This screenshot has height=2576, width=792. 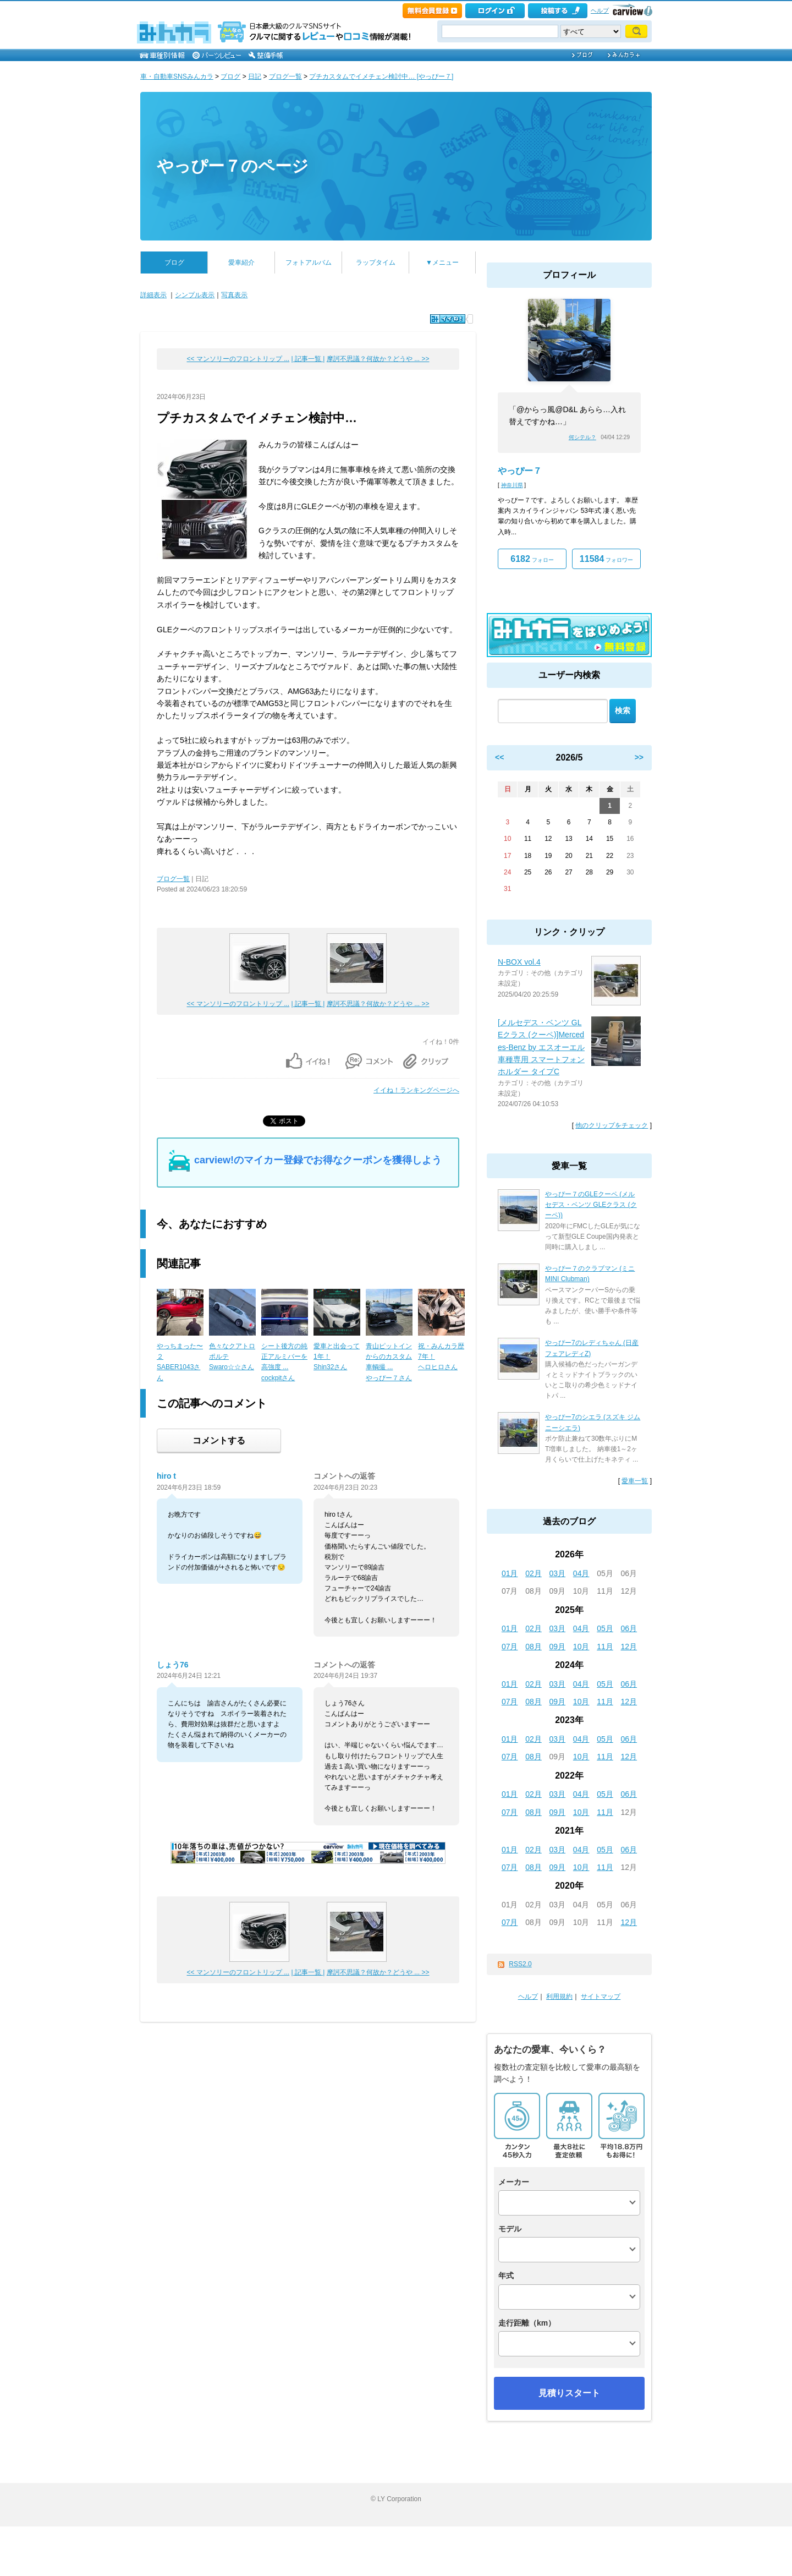 I want to click on 利用規約, so click(x=559, y=1996).